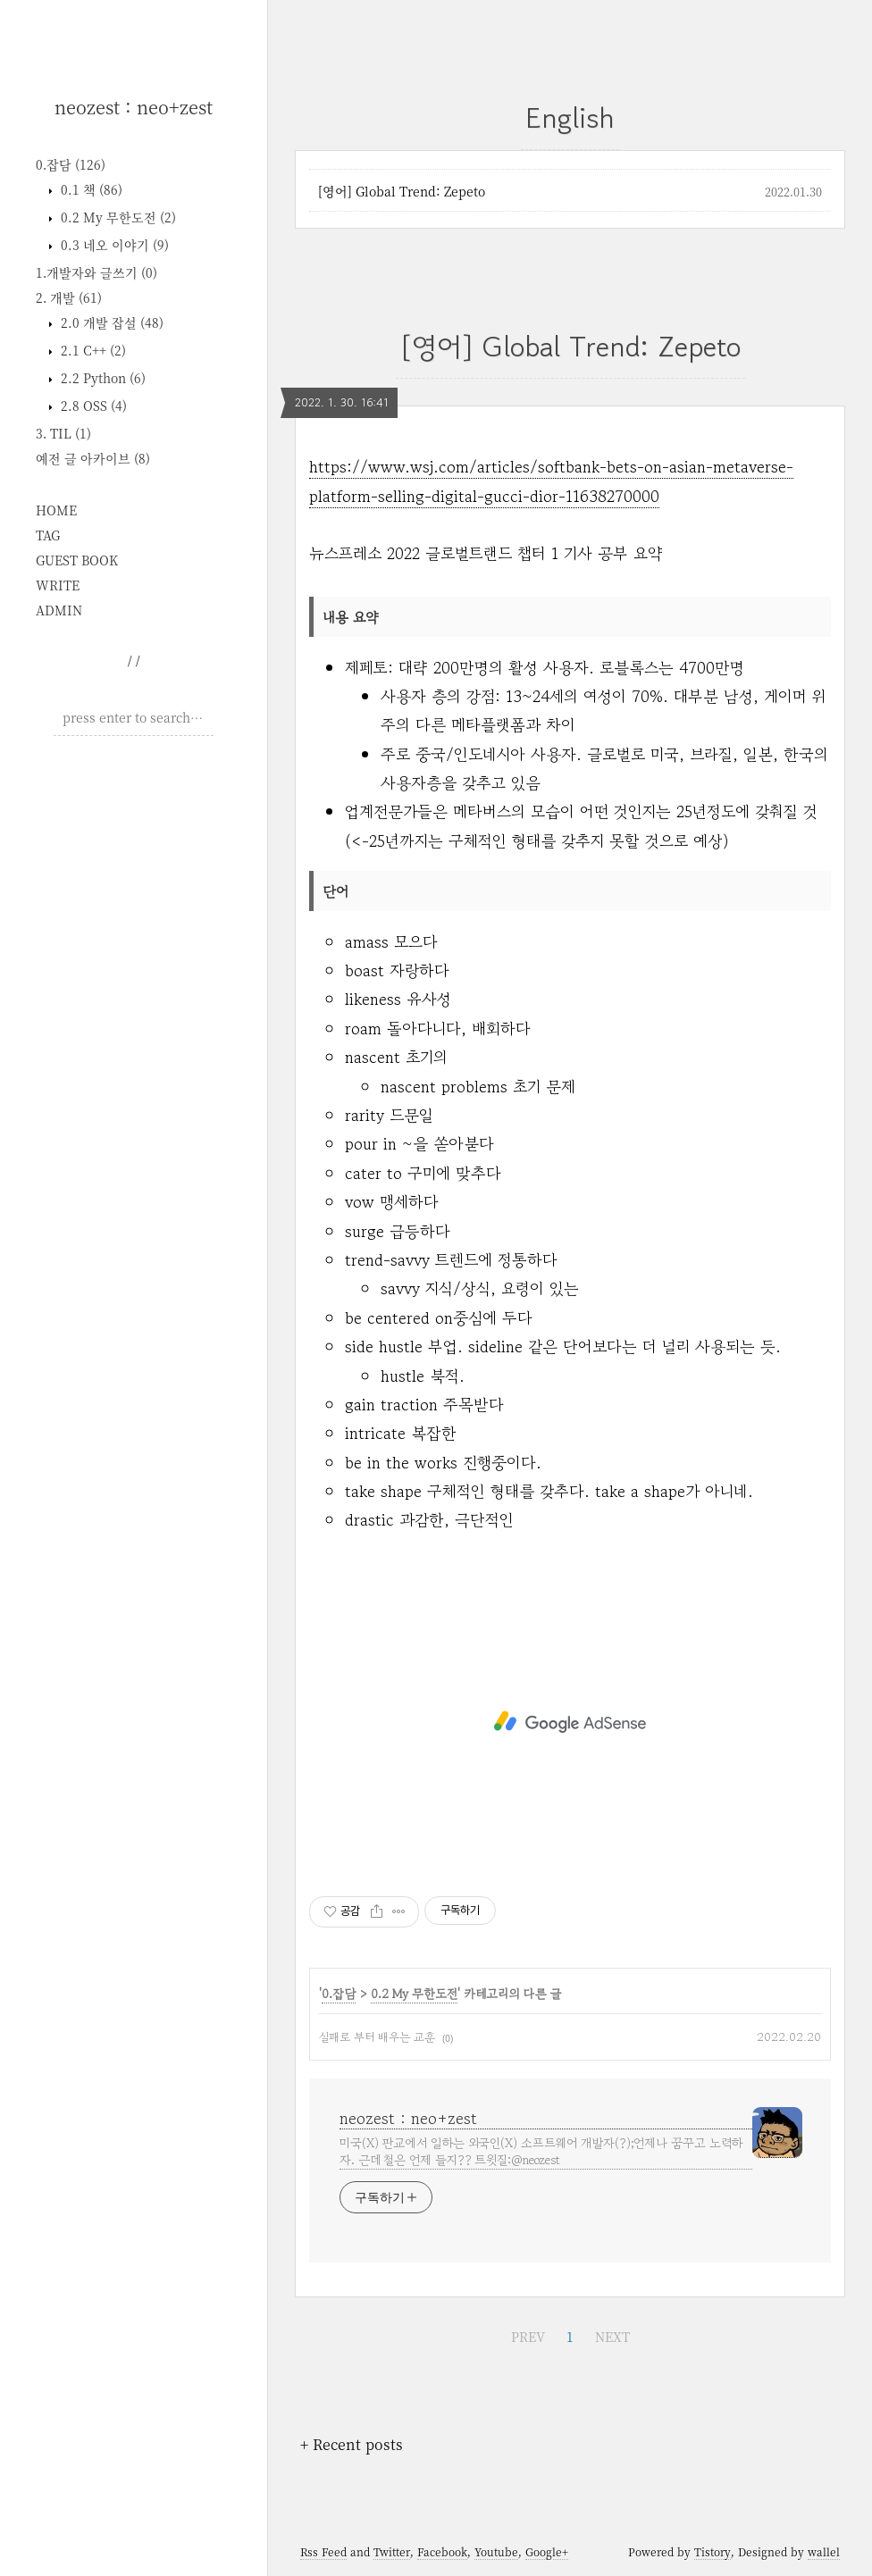 Image resolution: width=872 pixels, height=2576 pixels. What do you see at coordinates (113, 245) in the screenshot?
I see `0.3 네오 이야기` at bounding box center [113, 245].